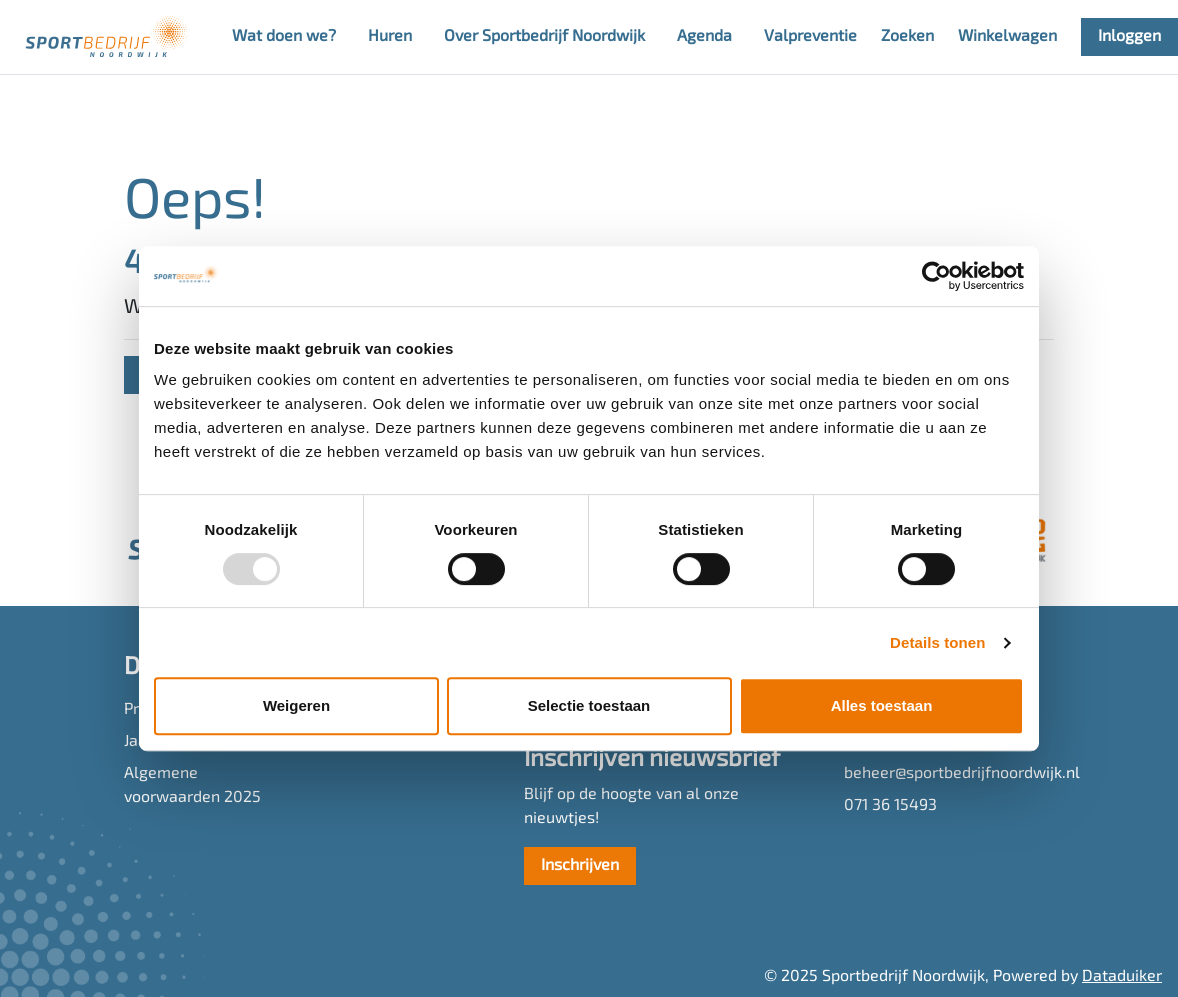  What do you see at coordinates (704, 37) in the screenshot?
I see `Agenda` at bounding box center [704, 37].